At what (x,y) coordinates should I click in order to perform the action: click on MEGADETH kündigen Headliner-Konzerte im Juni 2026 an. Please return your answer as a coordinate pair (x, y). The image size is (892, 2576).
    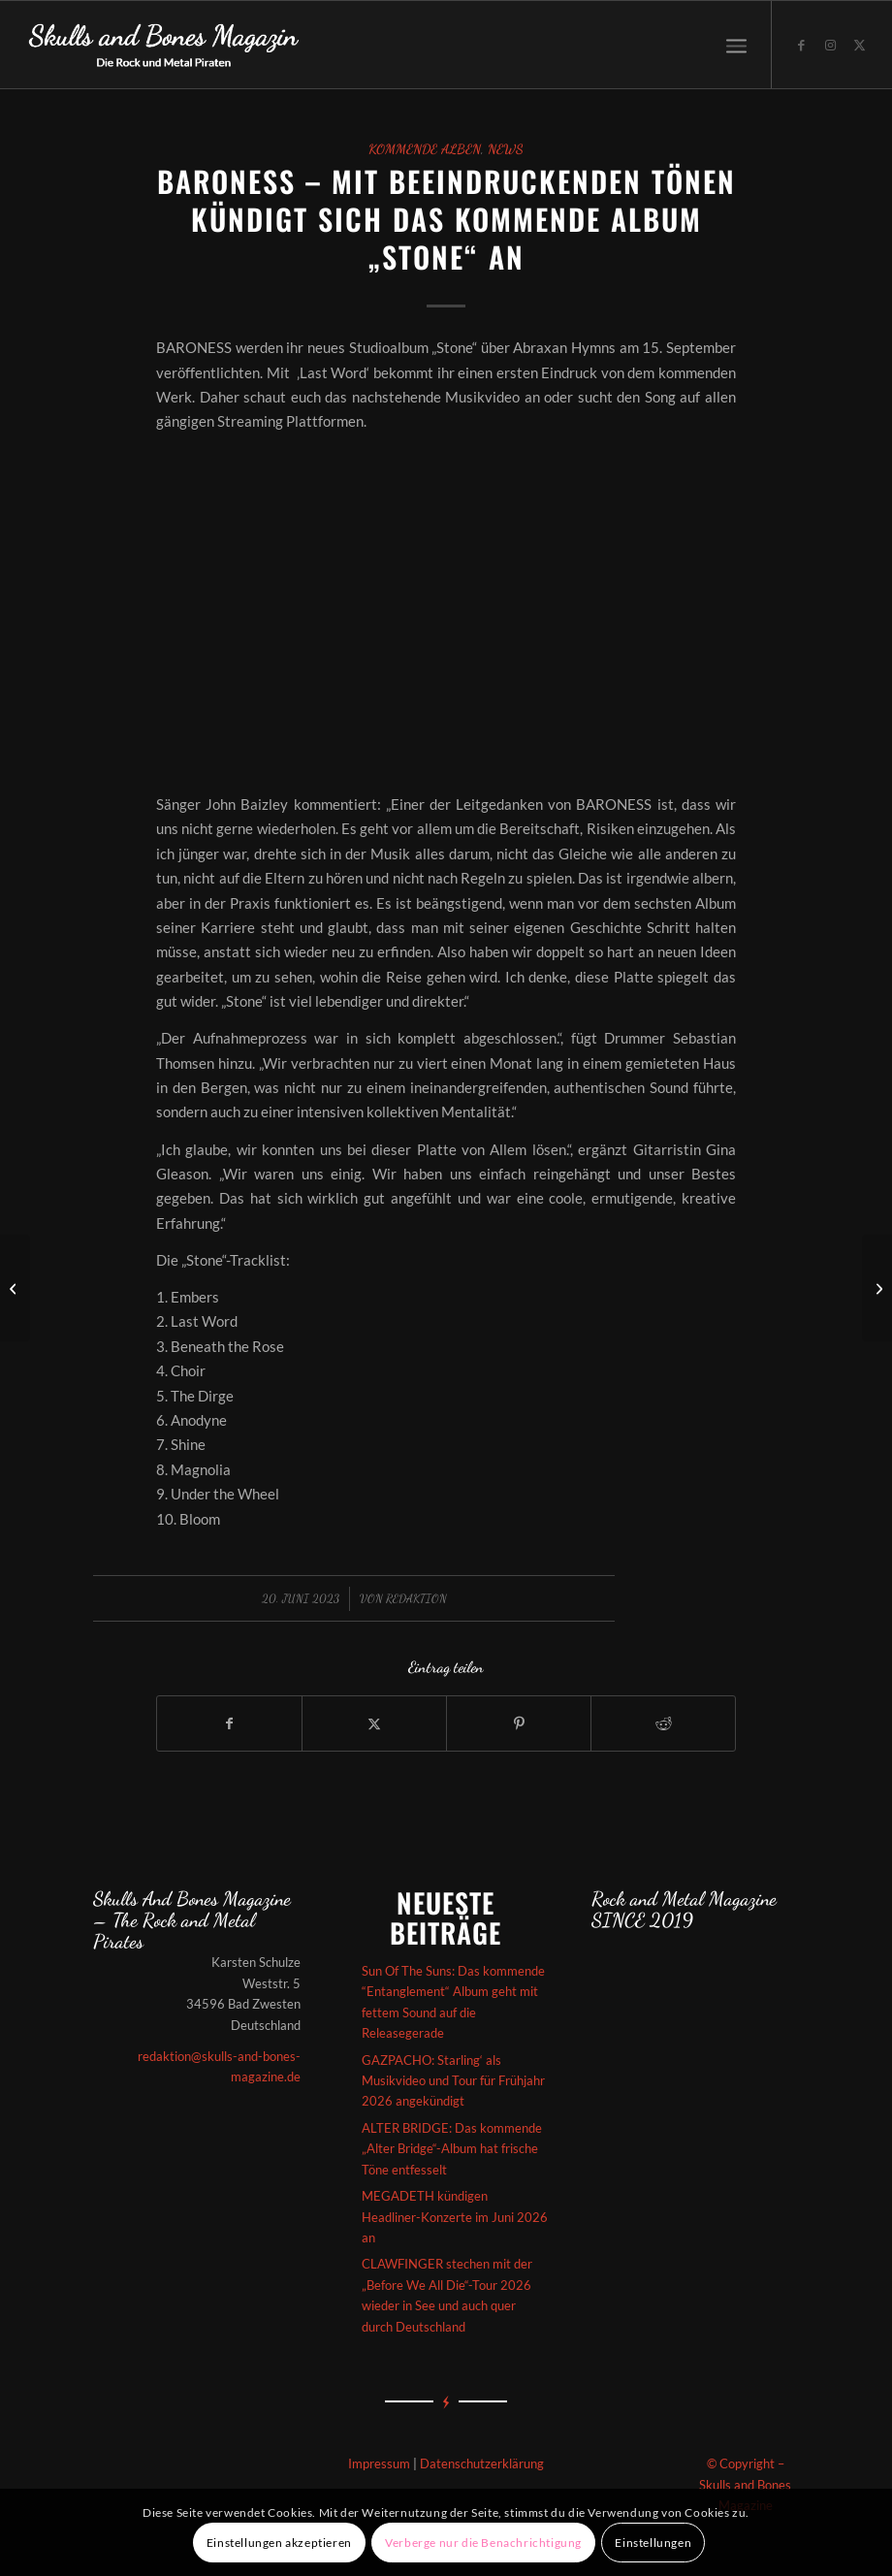
    Looking at the image, I should click on (455, 2216).